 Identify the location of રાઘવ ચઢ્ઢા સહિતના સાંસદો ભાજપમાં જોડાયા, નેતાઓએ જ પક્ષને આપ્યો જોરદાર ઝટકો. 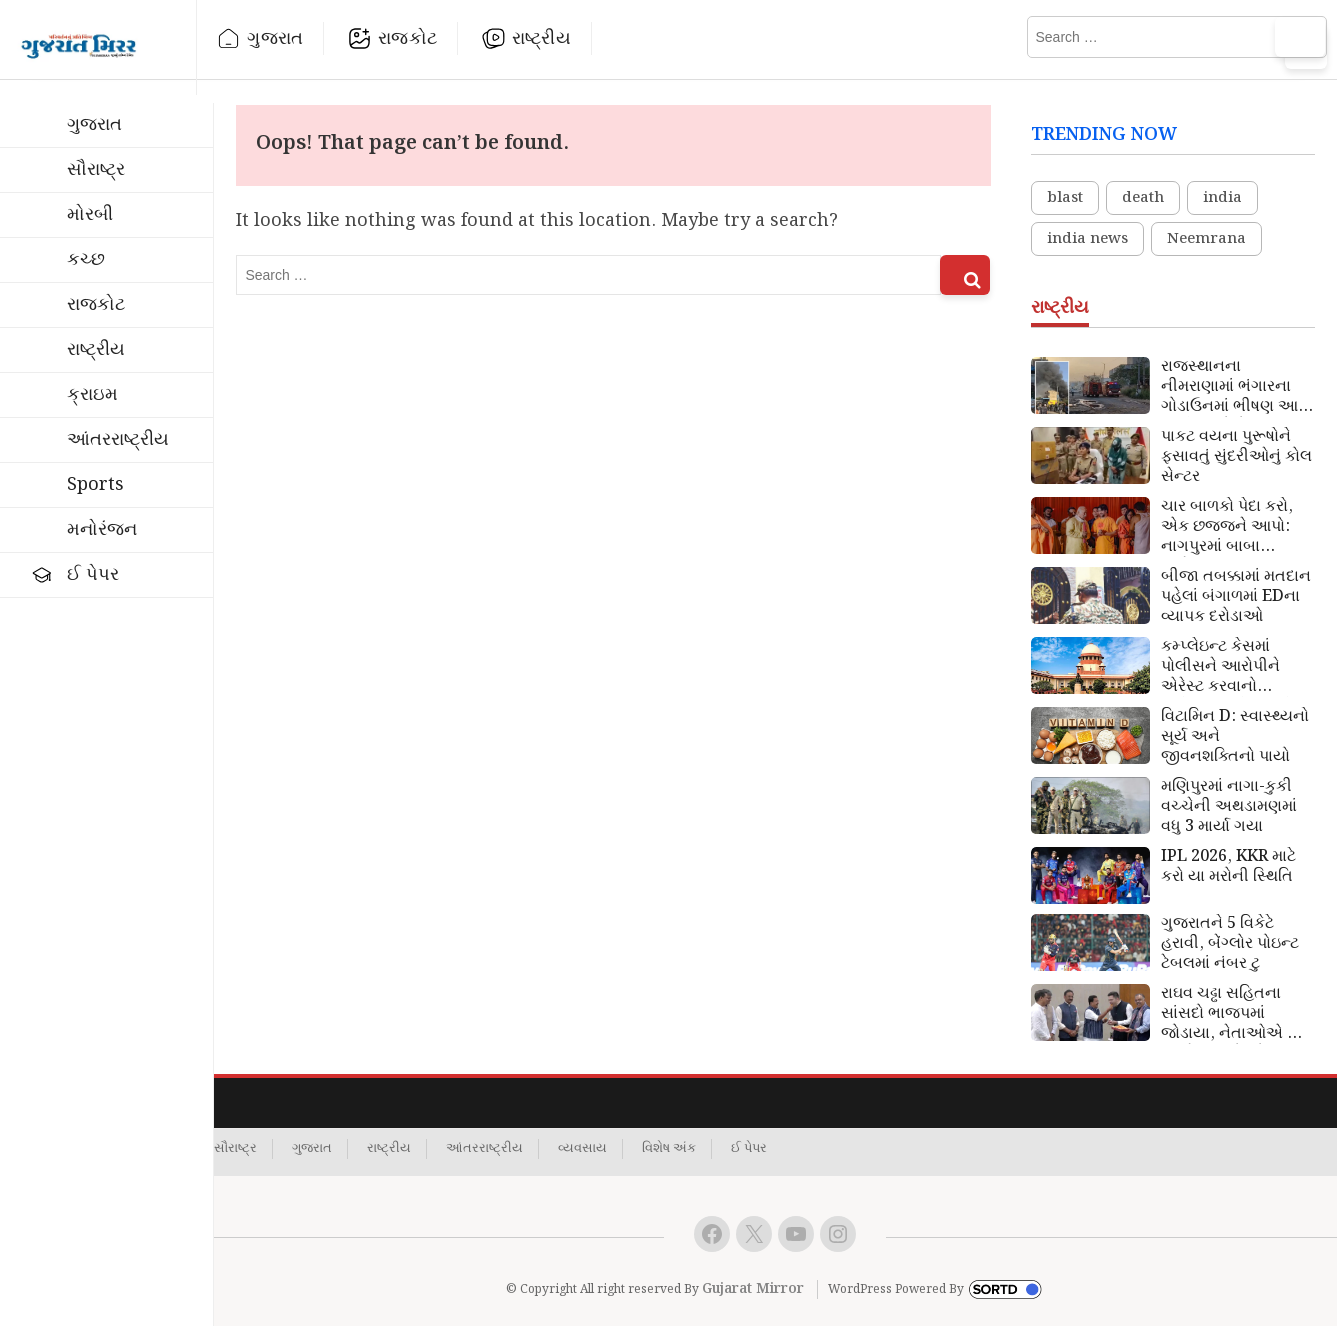
(1231, 1014).